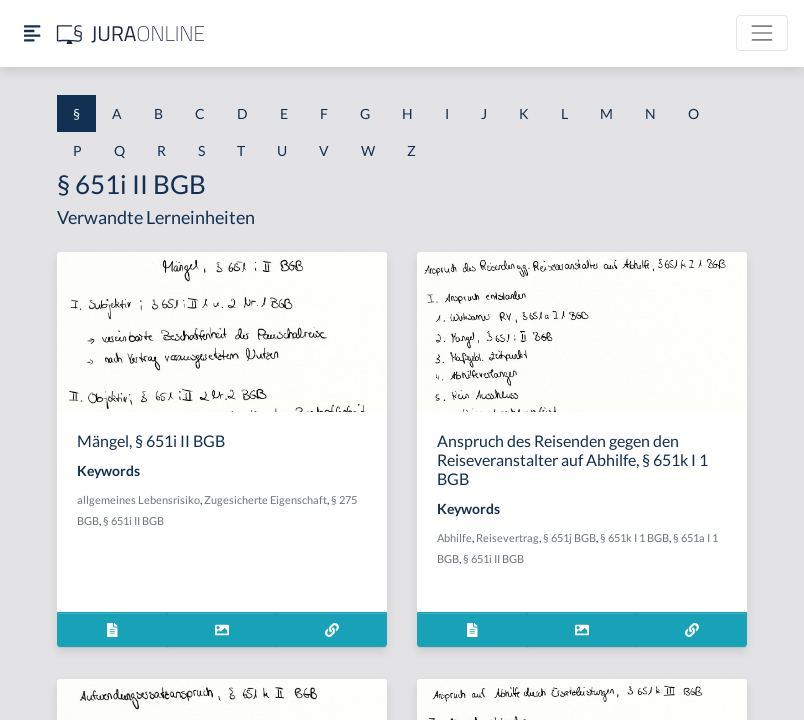 Image resolution: width=804 pixels, height=720 pixels. Describe the element at coordinates (131, 33) in the screenshot. I see `[Jura Online Logo]` at that location.